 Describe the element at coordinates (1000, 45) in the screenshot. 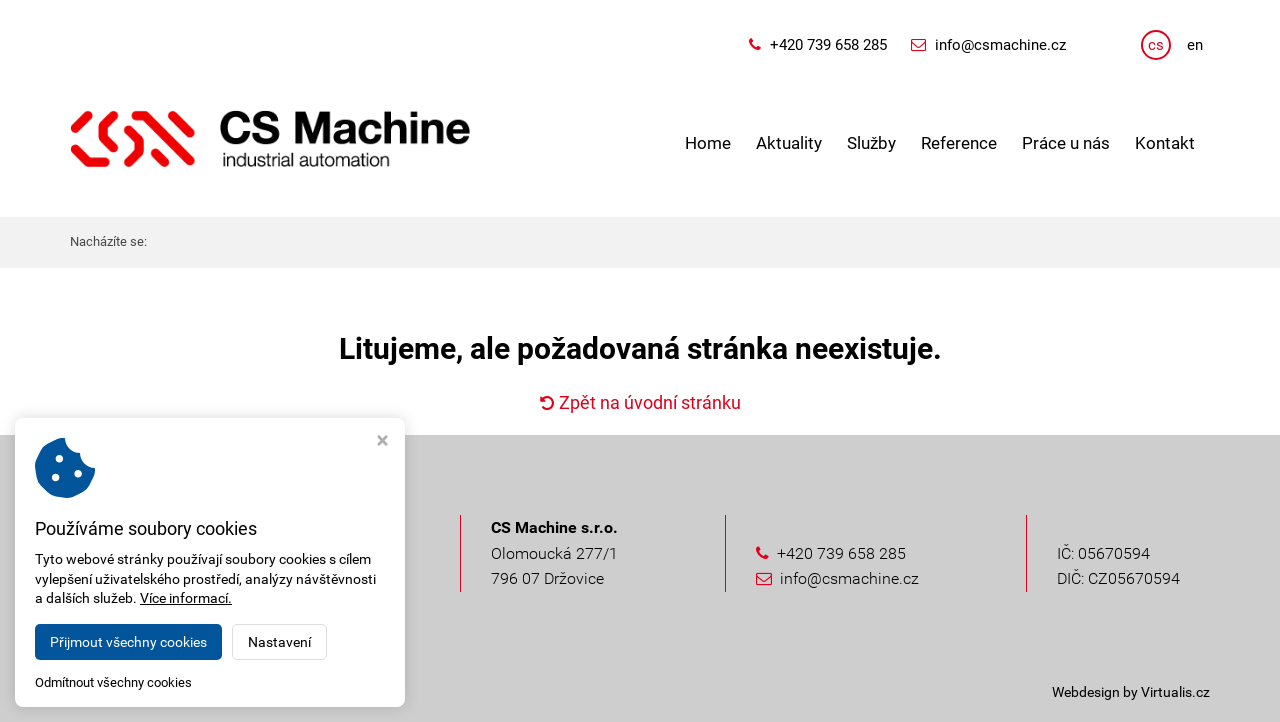

I see `info@csmachine.cz` at that location.